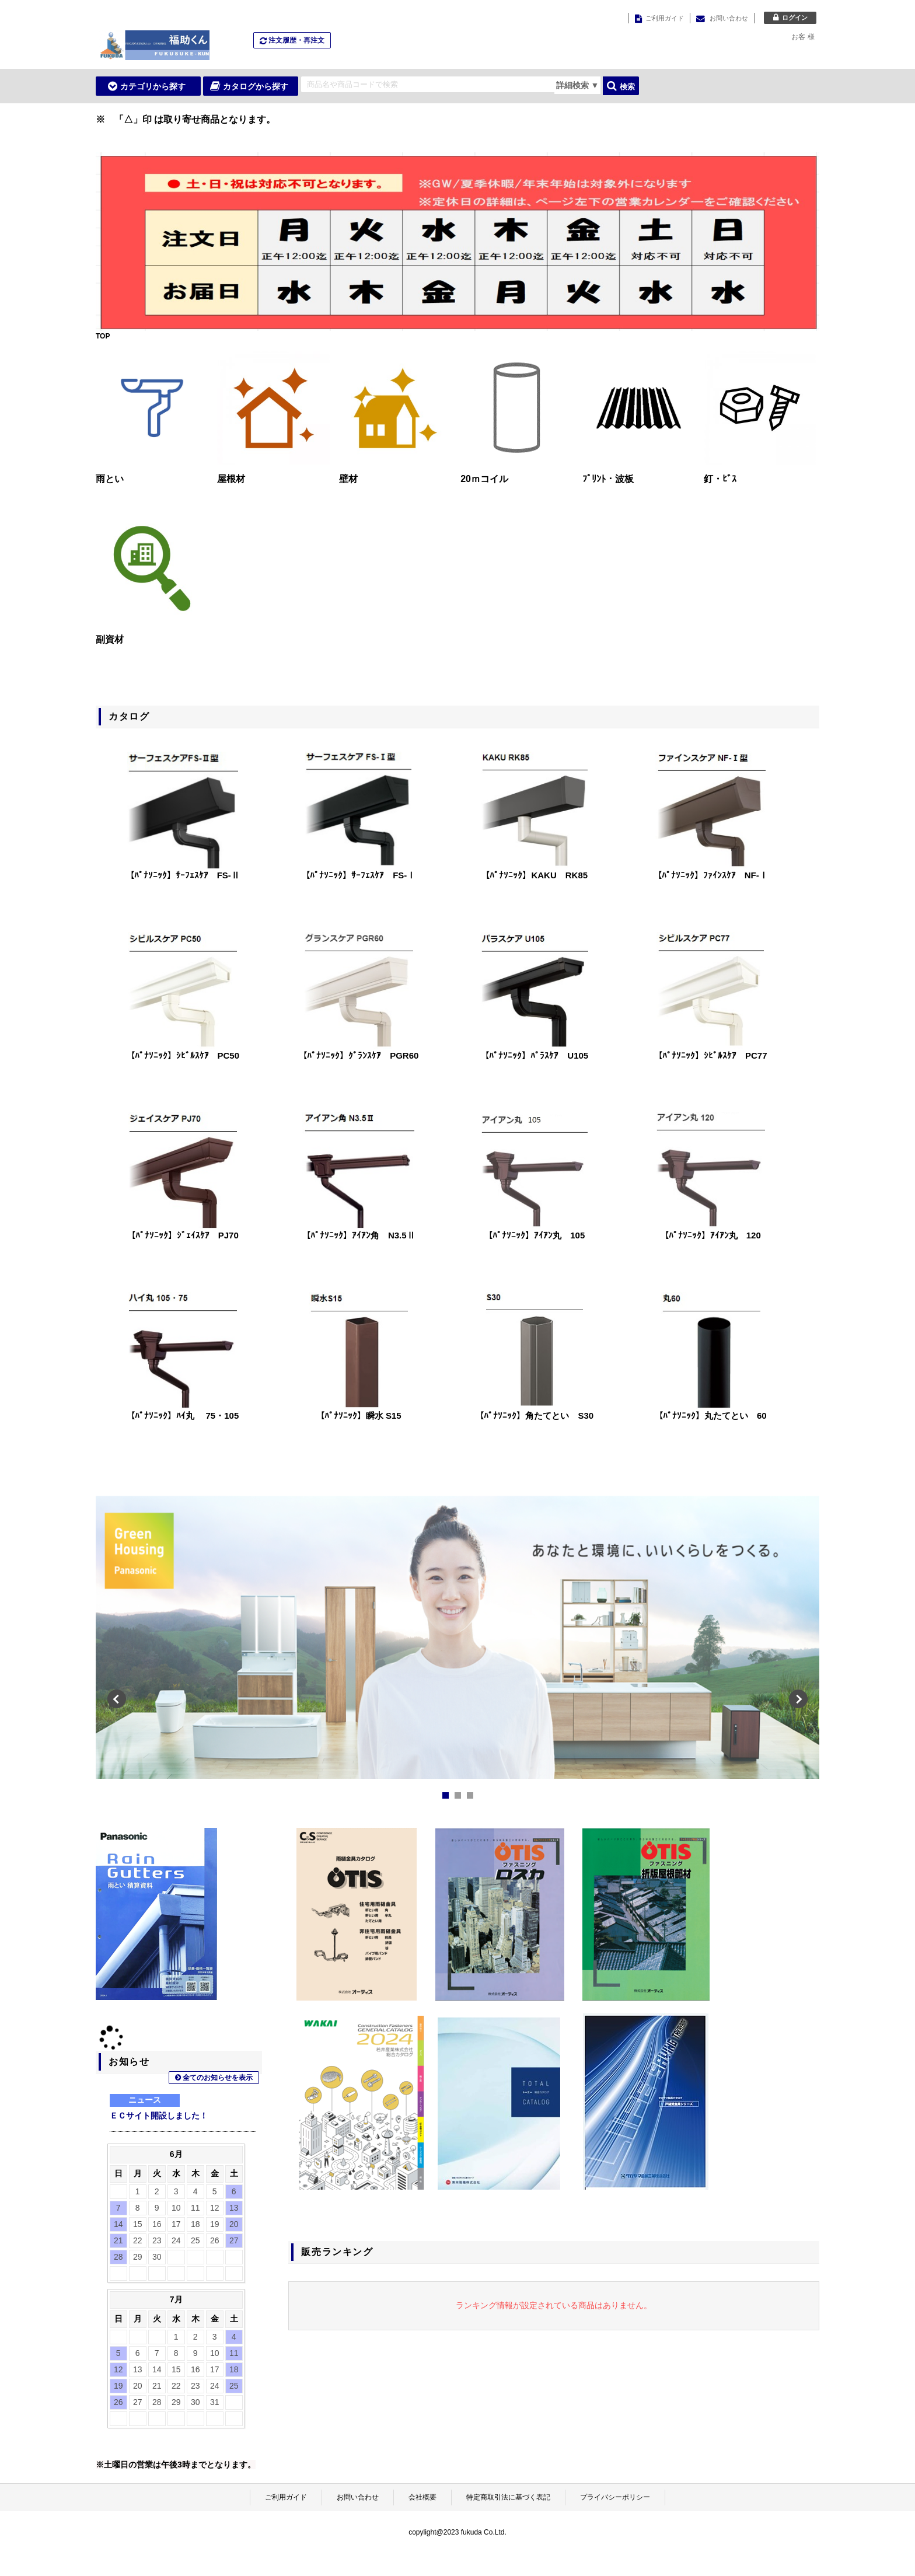  I want to click on 【ﾊﾟﾅｿﾆｯｸ】角たてとい S30, so click(534, 1415).